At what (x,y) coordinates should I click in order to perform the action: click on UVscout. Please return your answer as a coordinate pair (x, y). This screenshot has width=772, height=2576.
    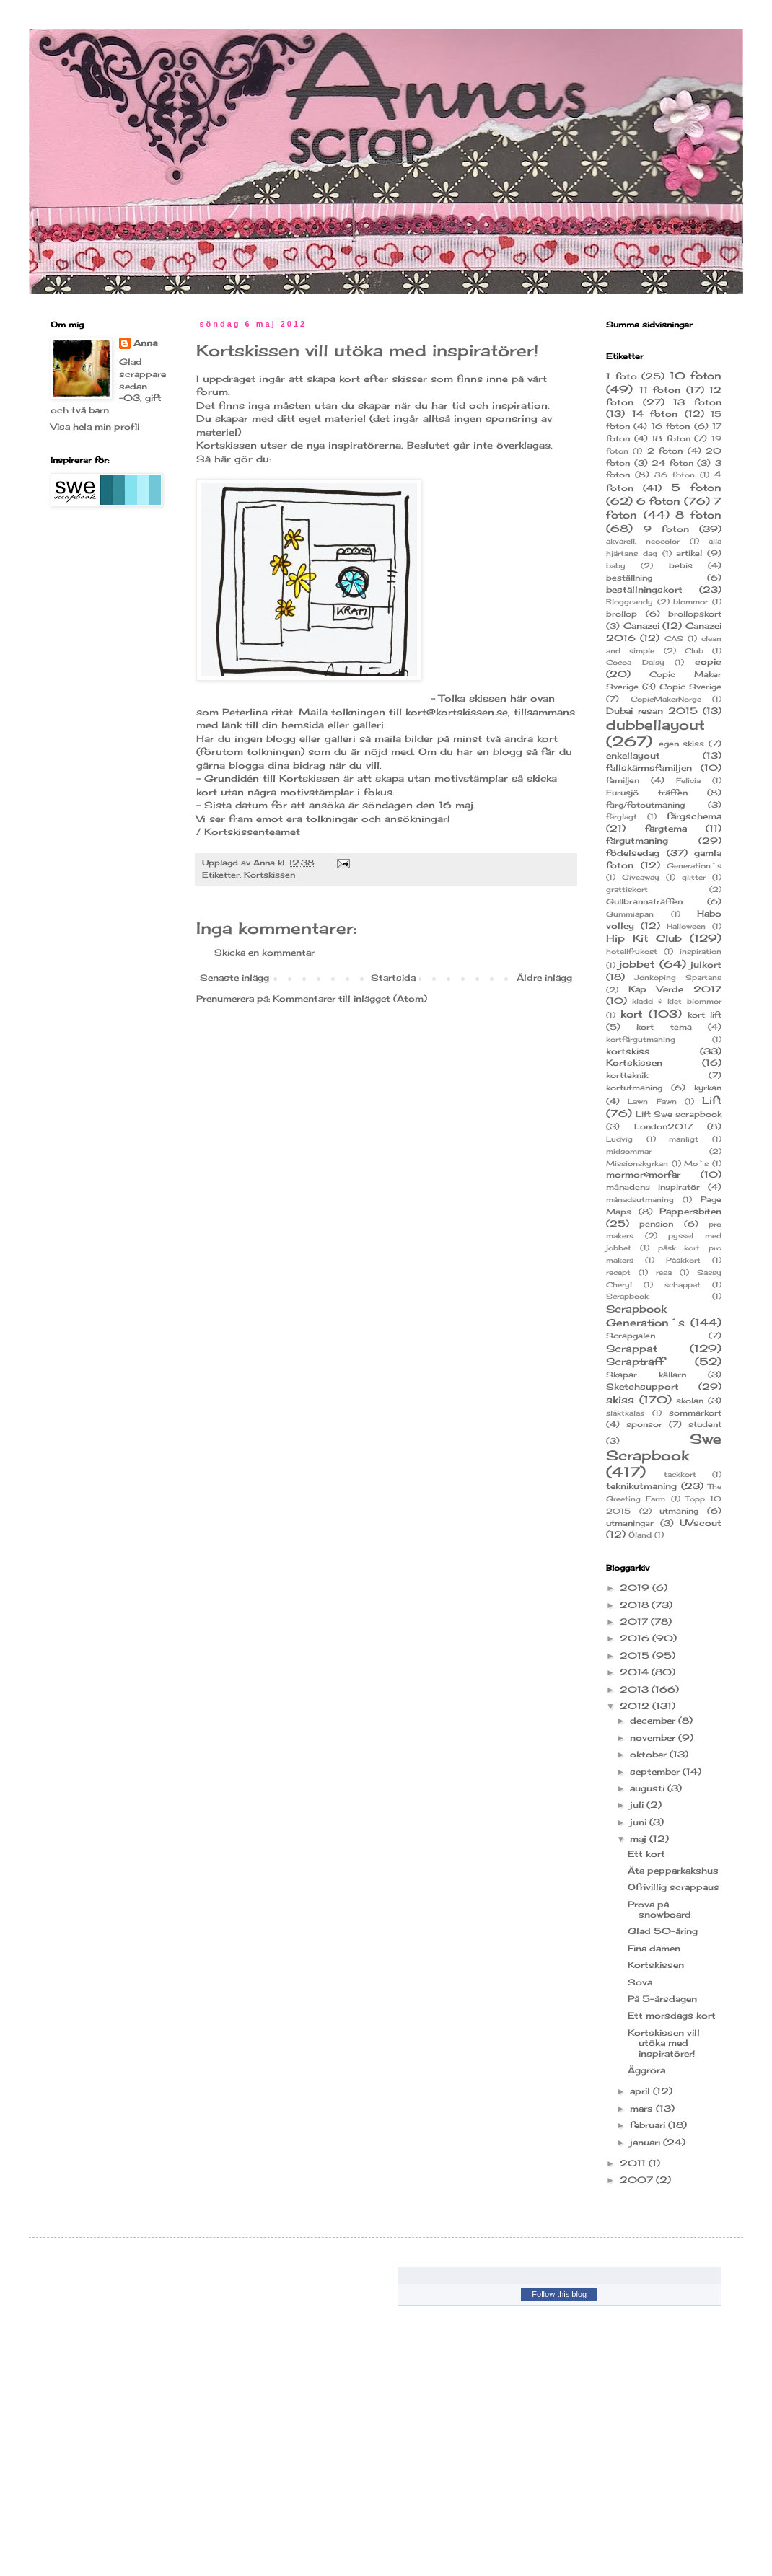
    Looking at the image, I should click on (700, 1522).